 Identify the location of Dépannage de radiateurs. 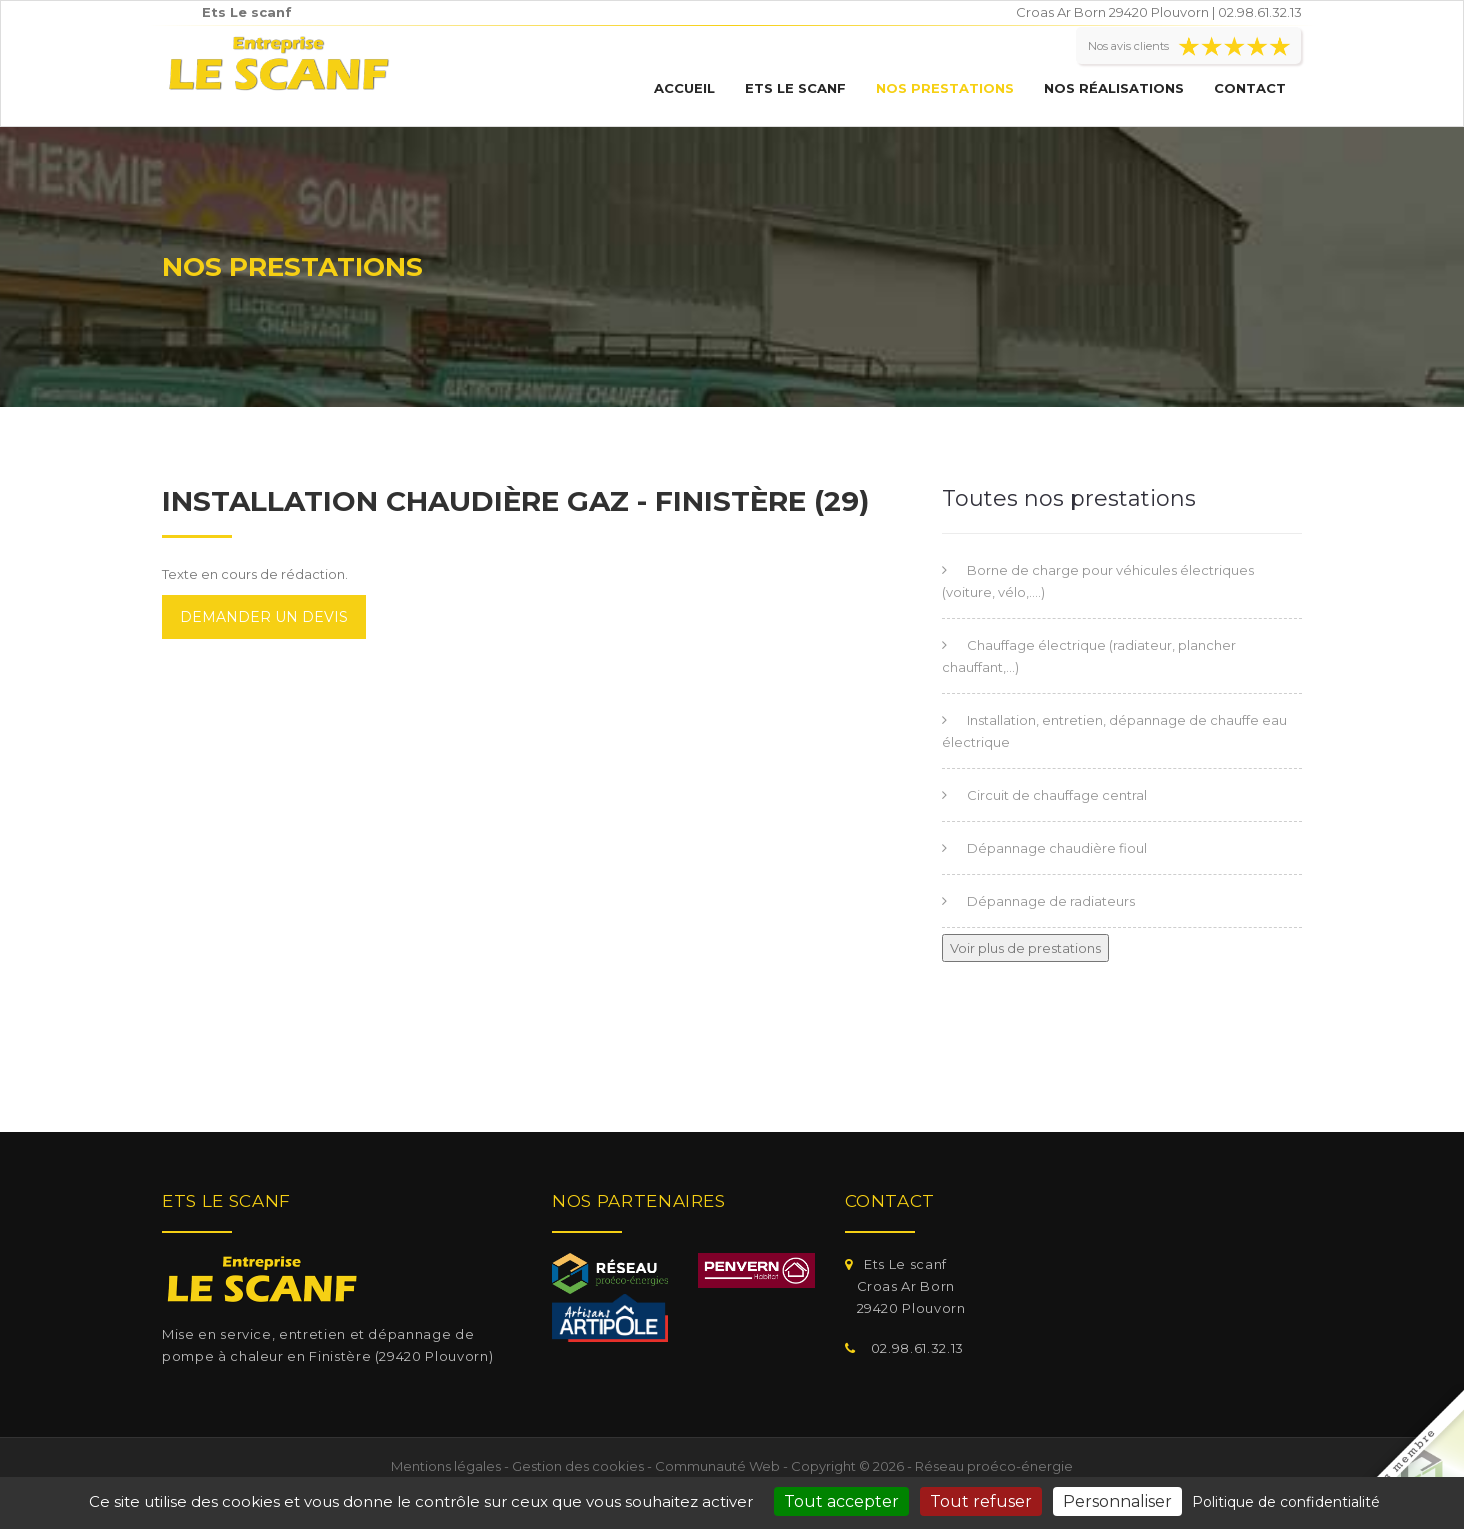
(1051, 901).